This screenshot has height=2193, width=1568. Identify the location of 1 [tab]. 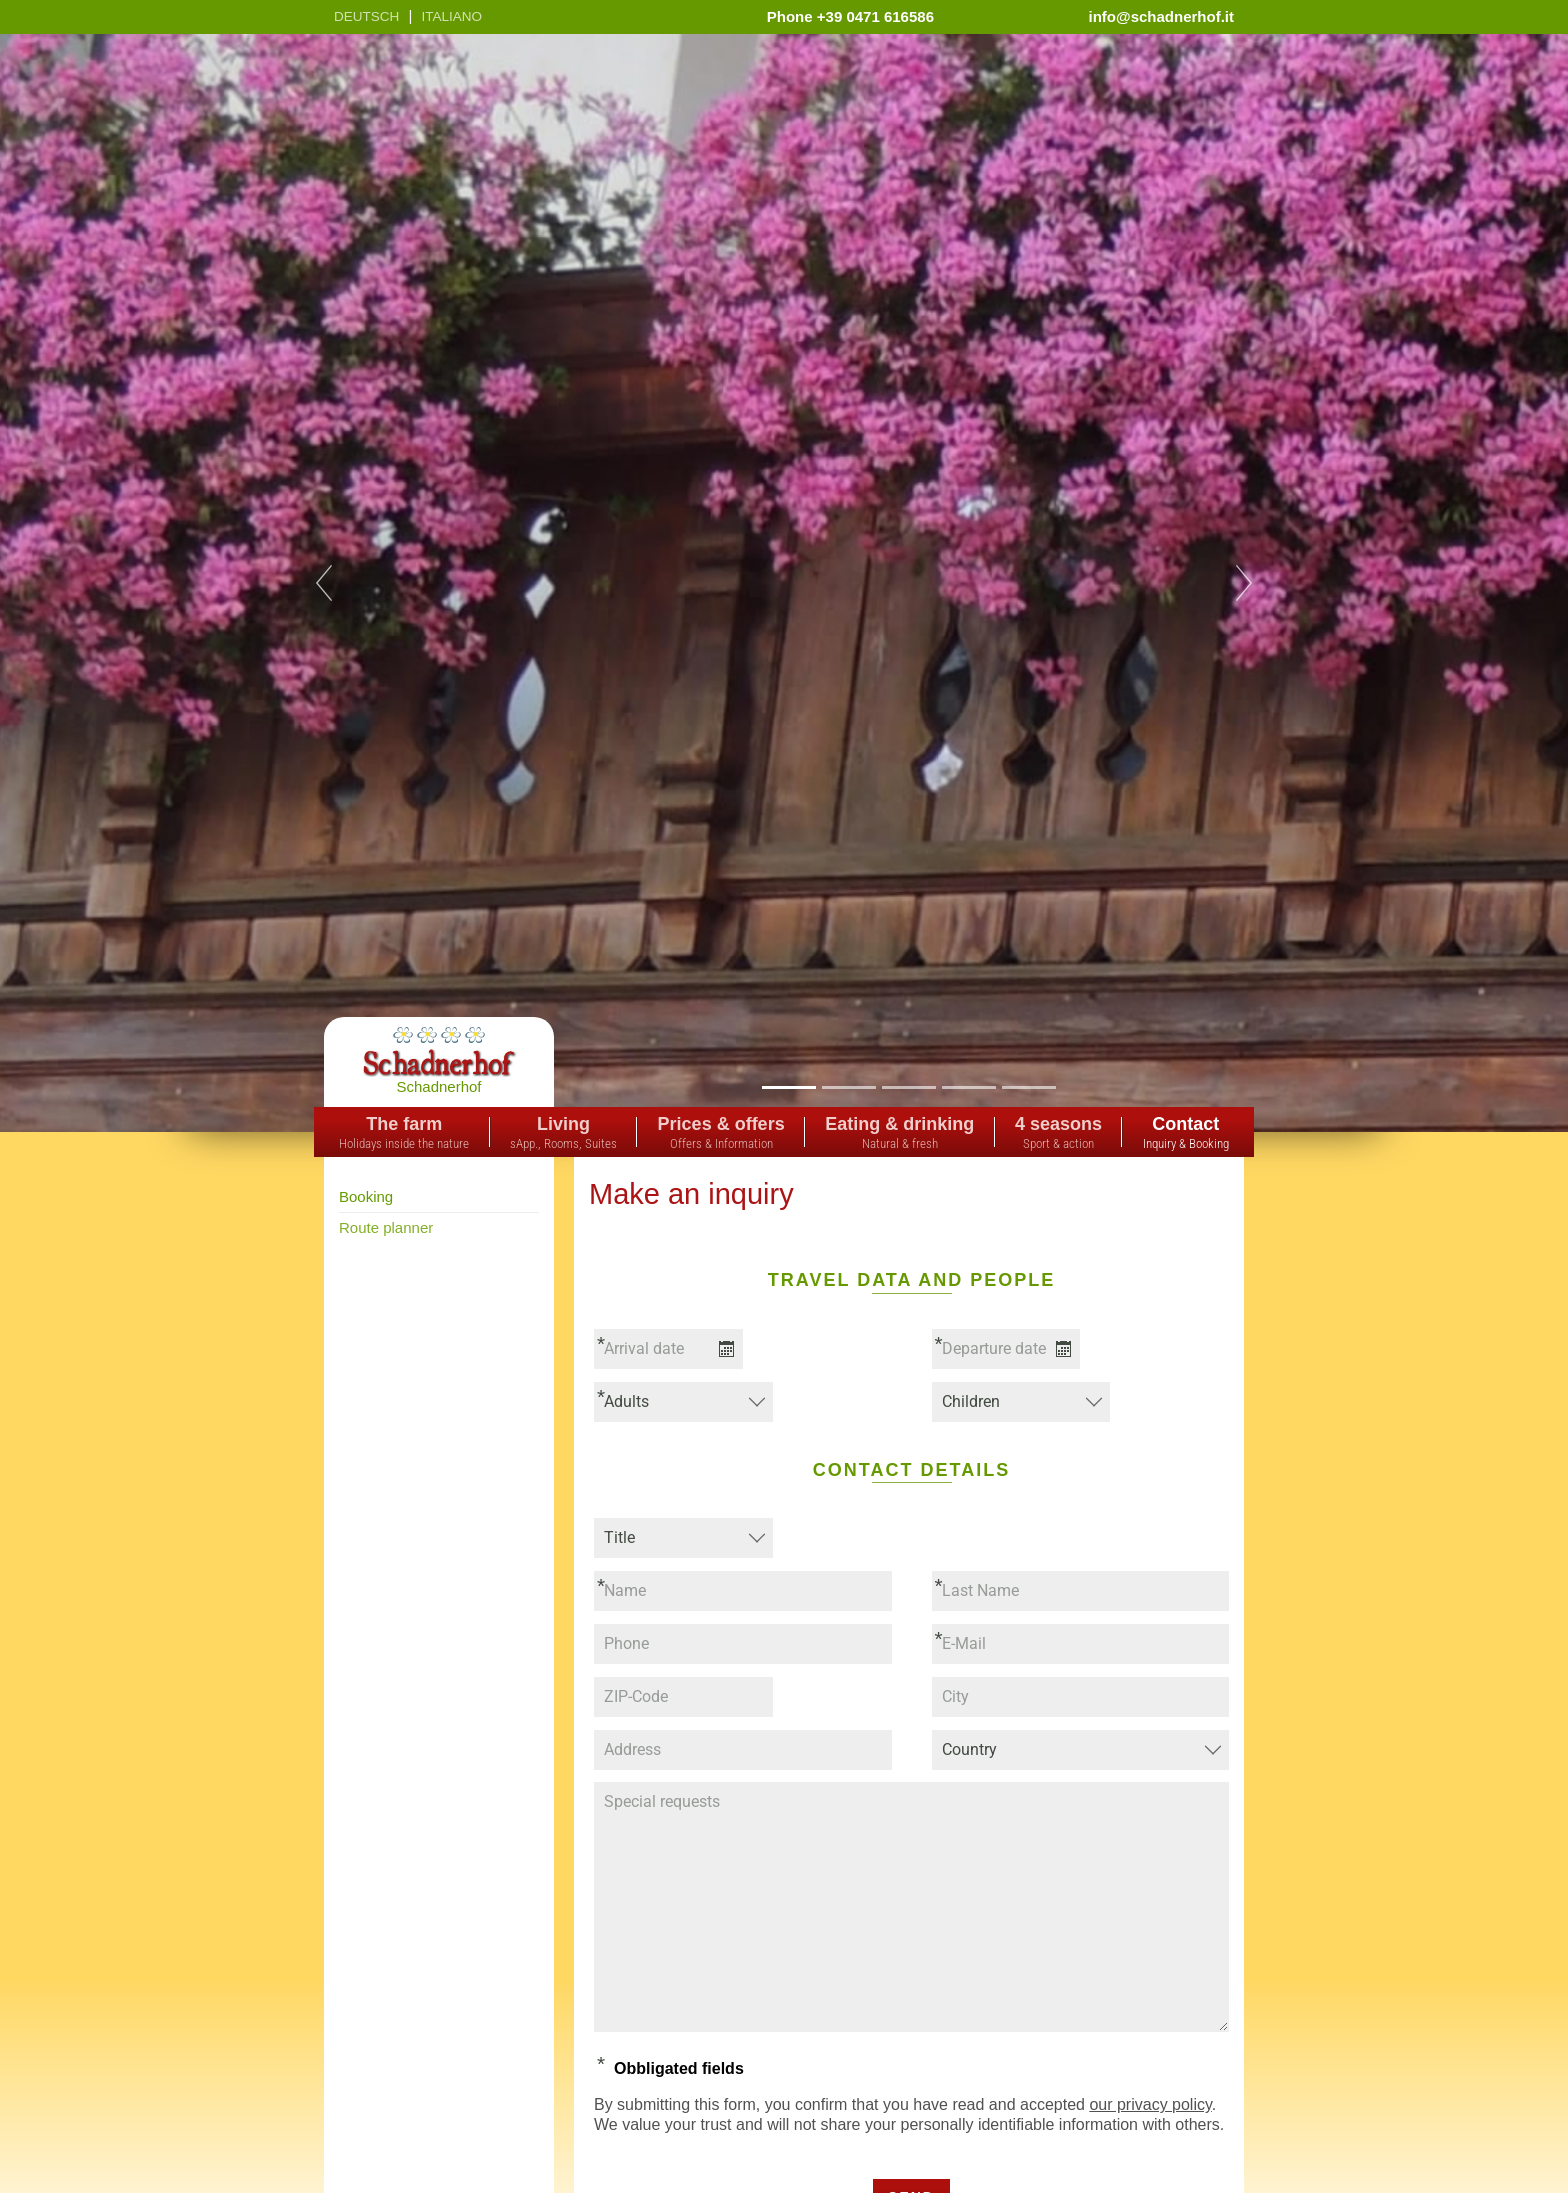
(788, 1086).